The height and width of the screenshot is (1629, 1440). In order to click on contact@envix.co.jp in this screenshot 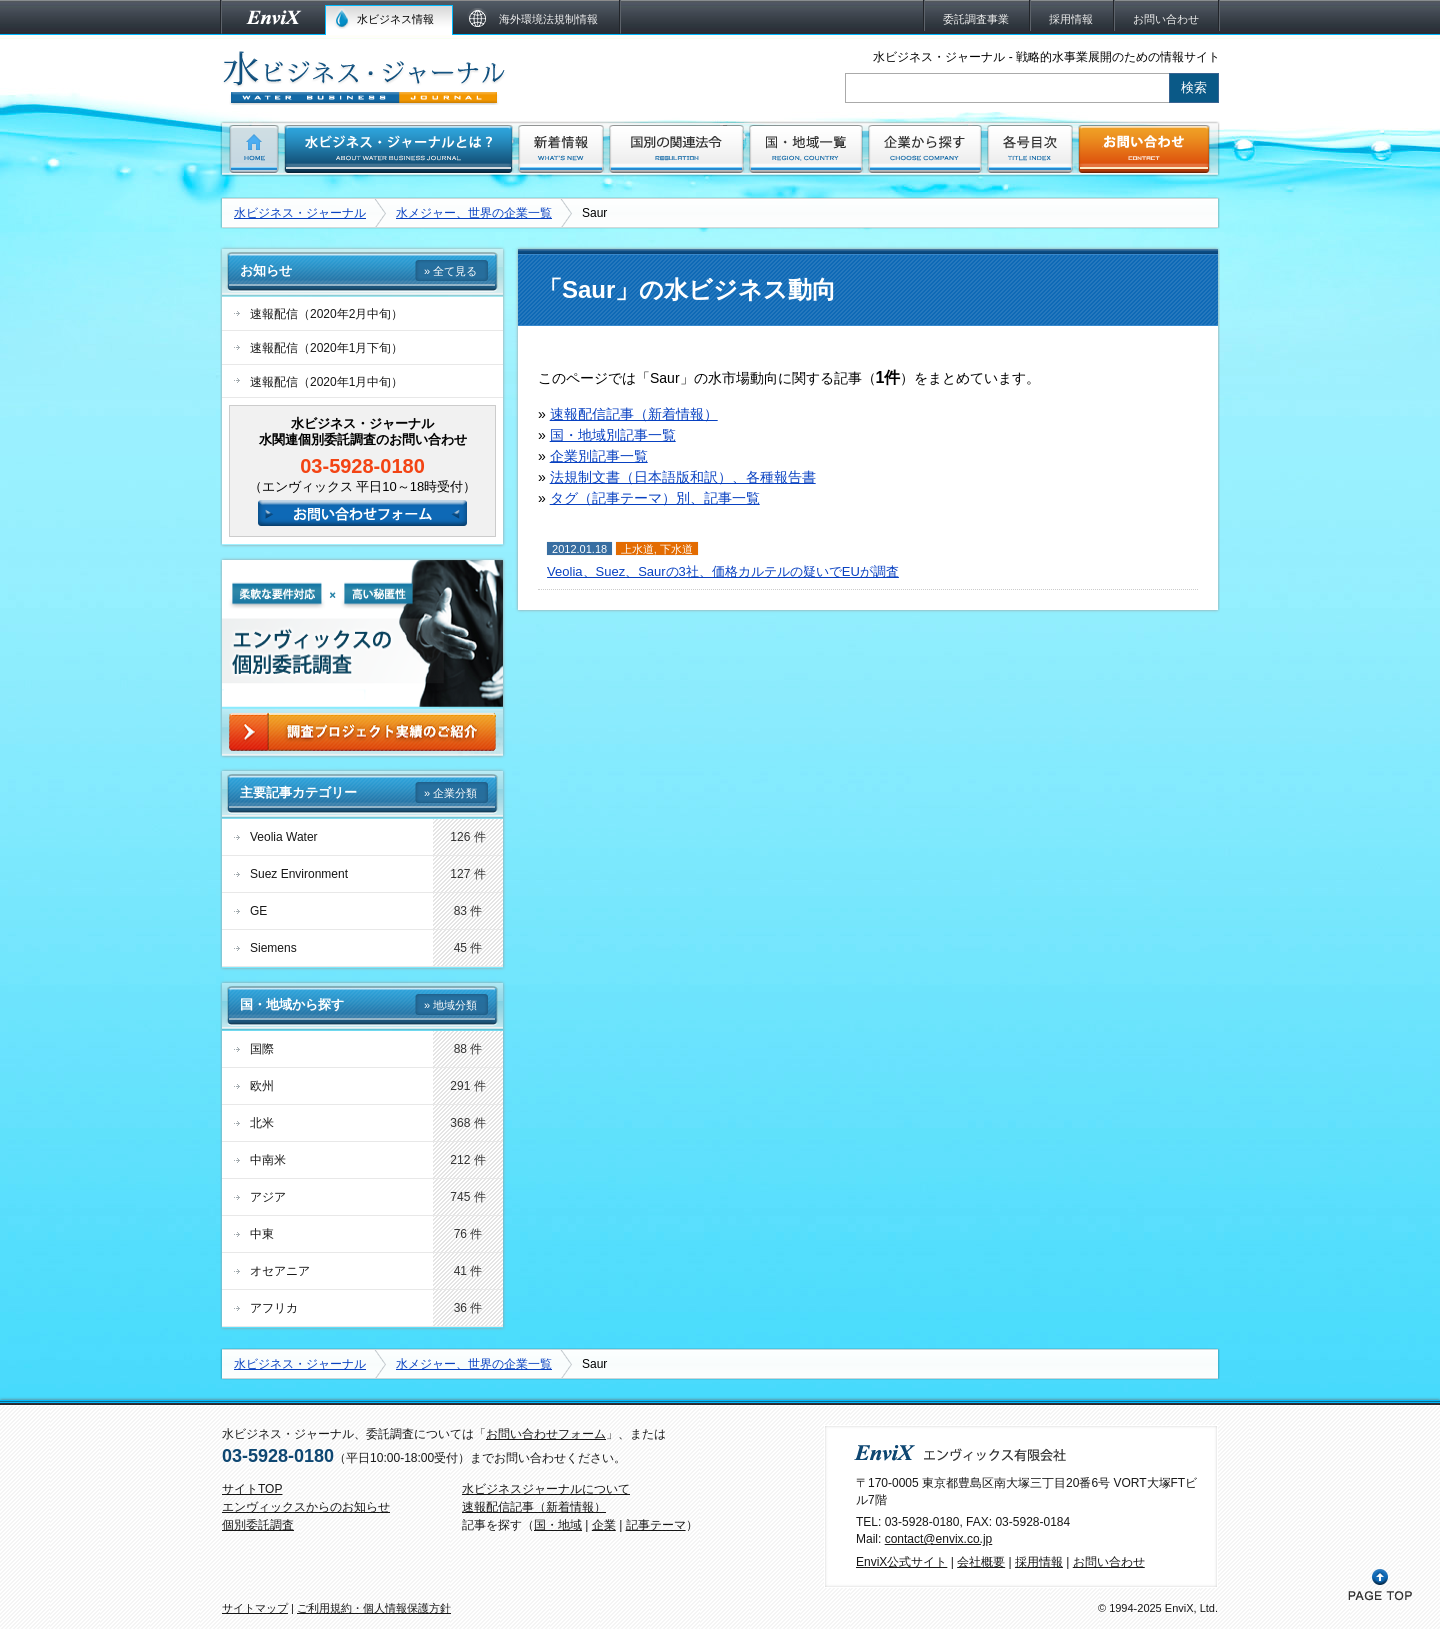, I will do `click(939, 1539)`.